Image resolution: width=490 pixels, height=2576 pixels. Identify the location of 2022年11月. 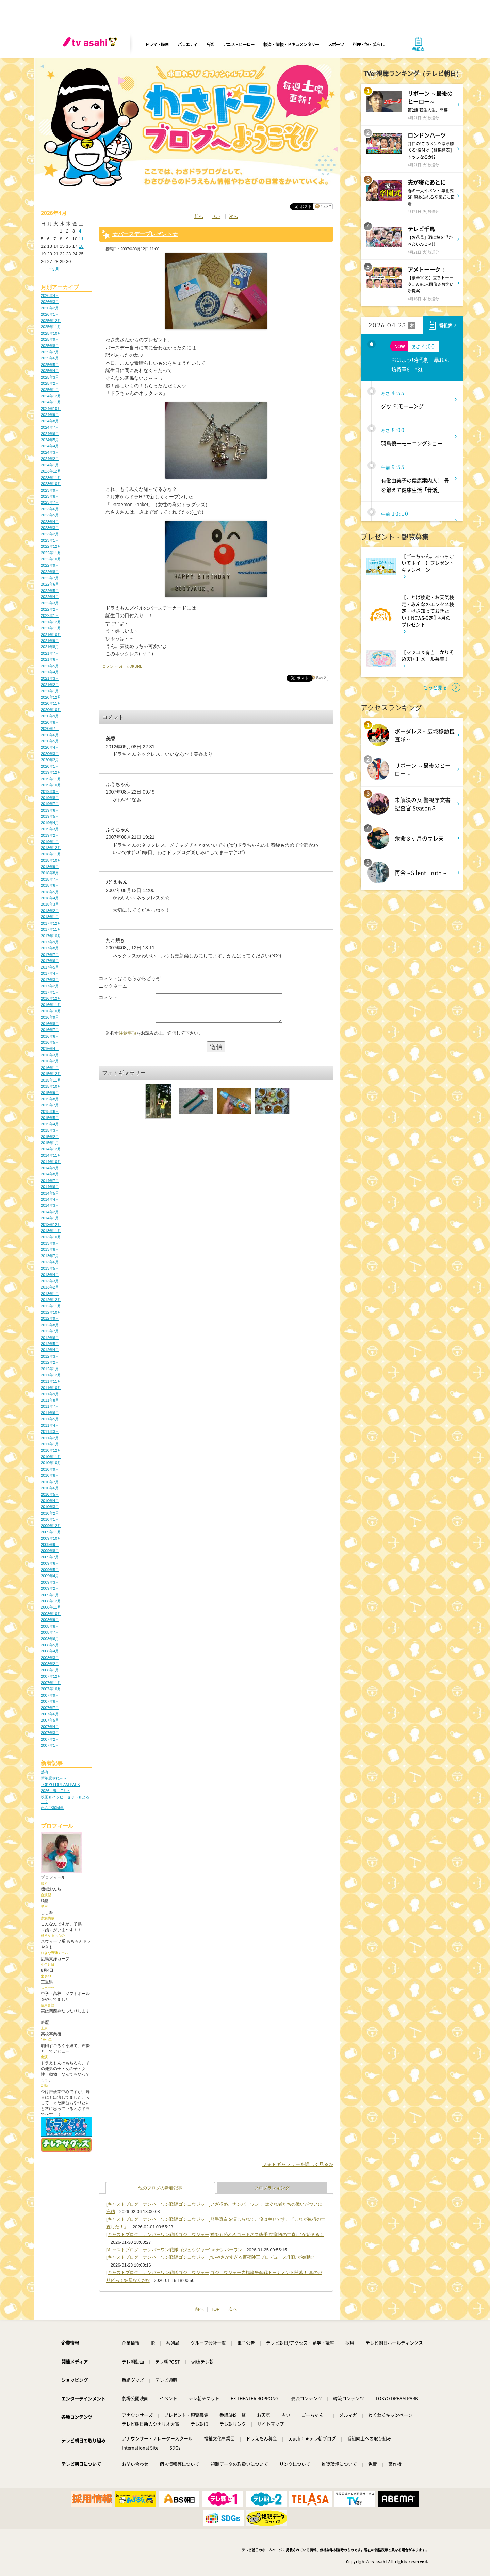
(51, 553).